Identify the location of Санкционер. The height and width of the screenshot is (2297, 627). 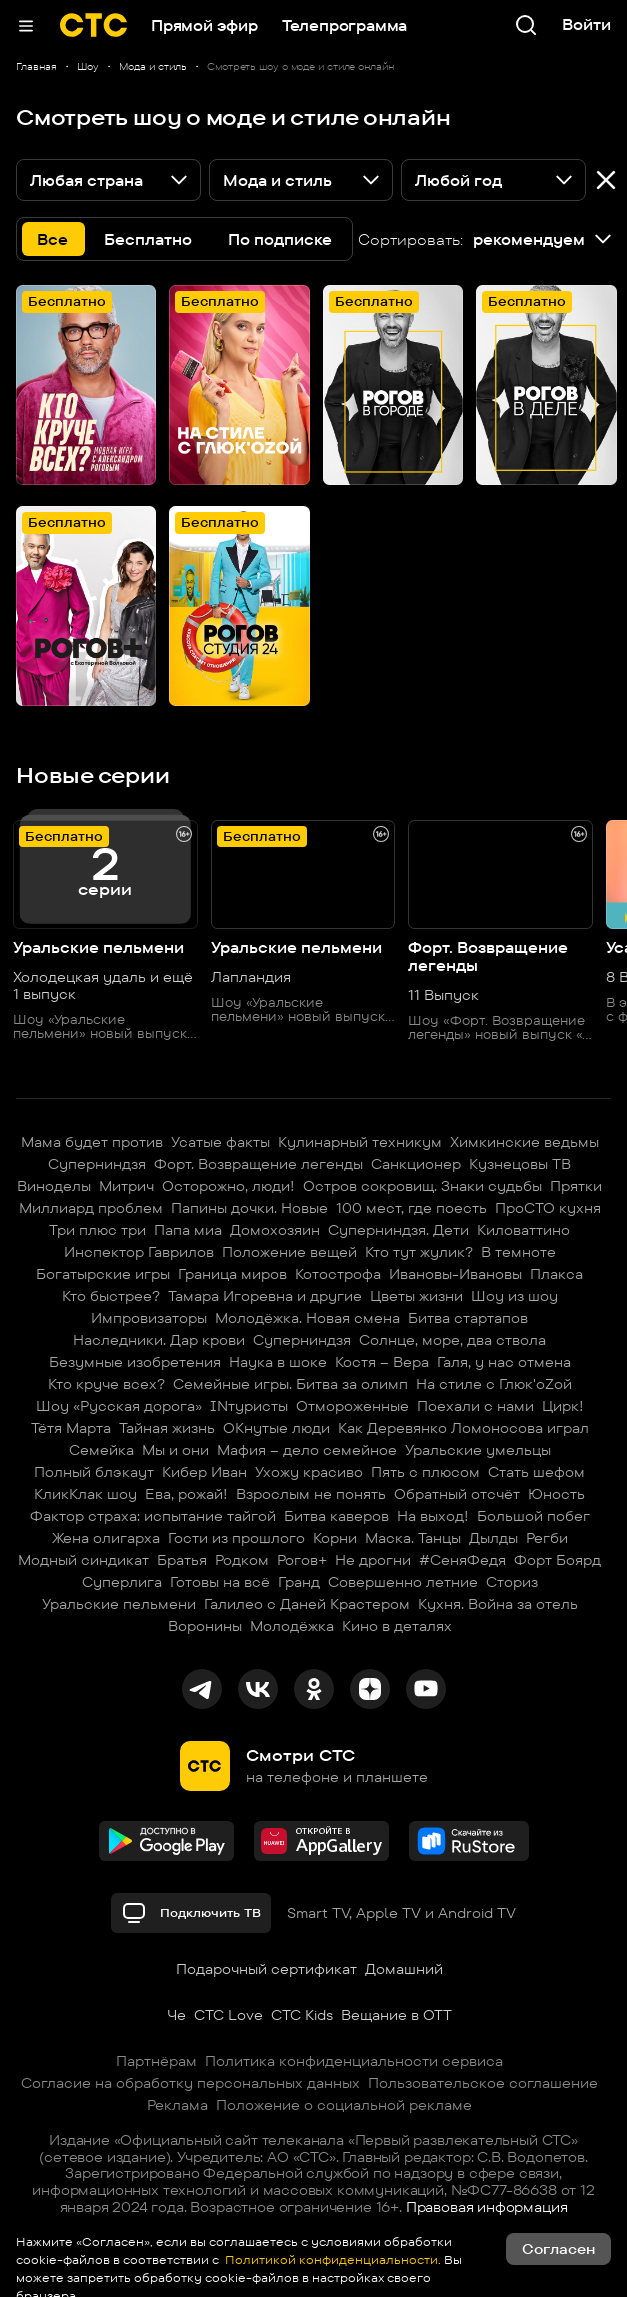
(416, 1164).